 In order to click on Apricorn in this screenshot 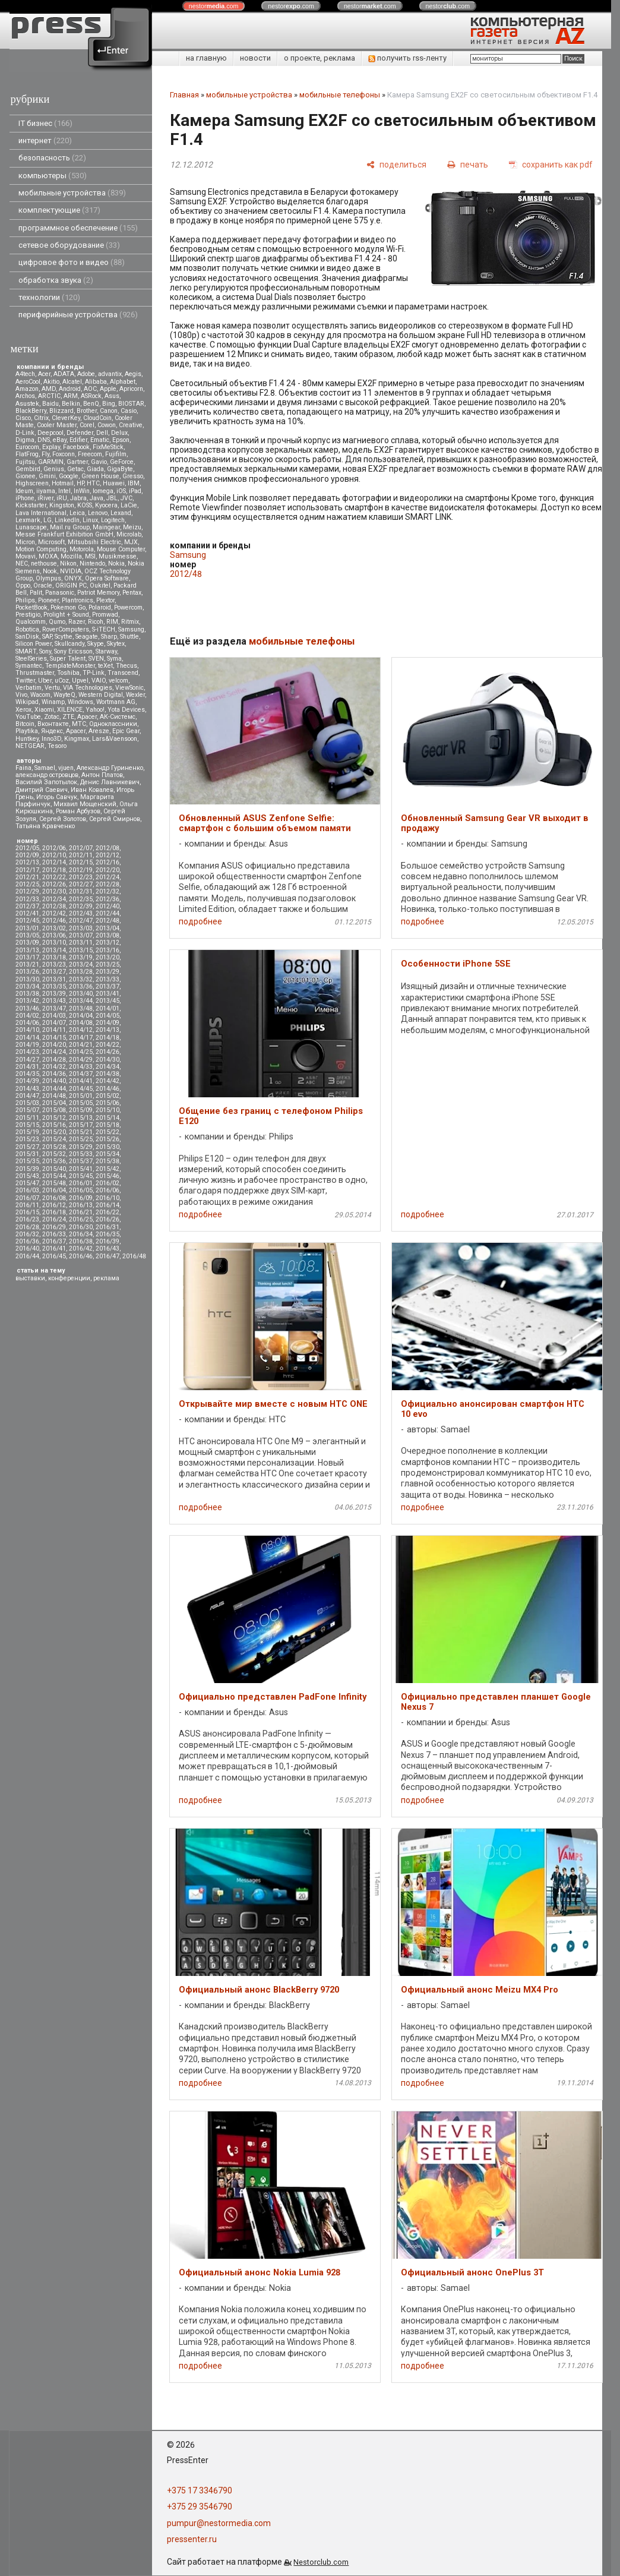, I will do `click(131, 389)`.